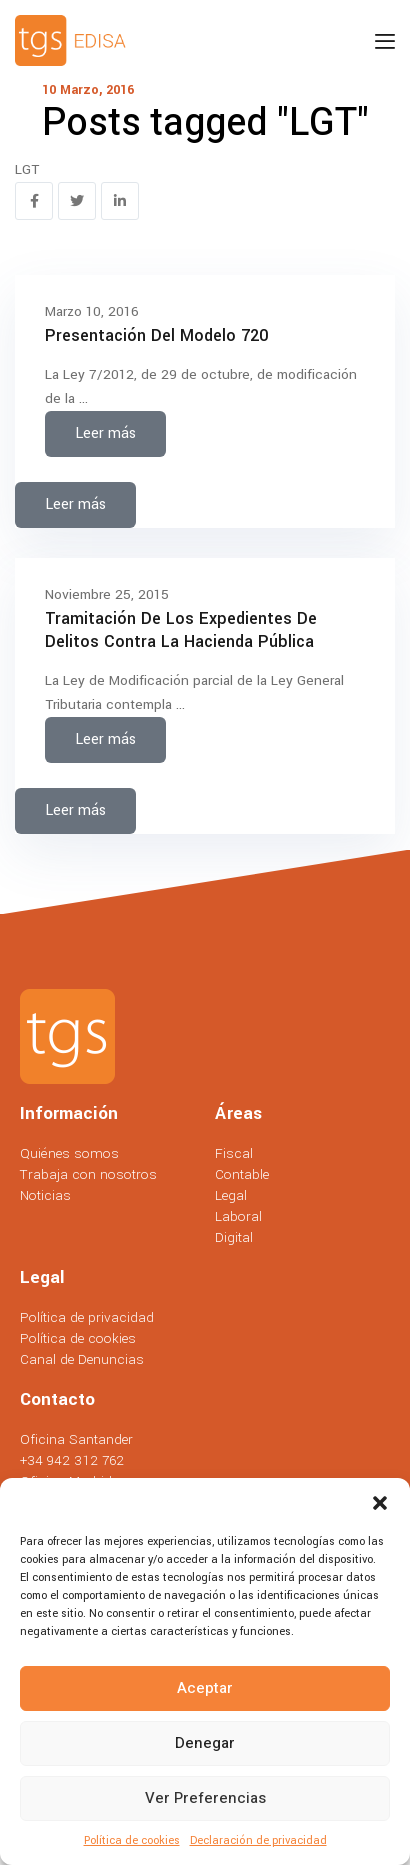 The height and width of the screenshot is (1865, 410). I want to click on Tramitación de los expedientes de delitos contra la hacienda pública, so click(181, 630).